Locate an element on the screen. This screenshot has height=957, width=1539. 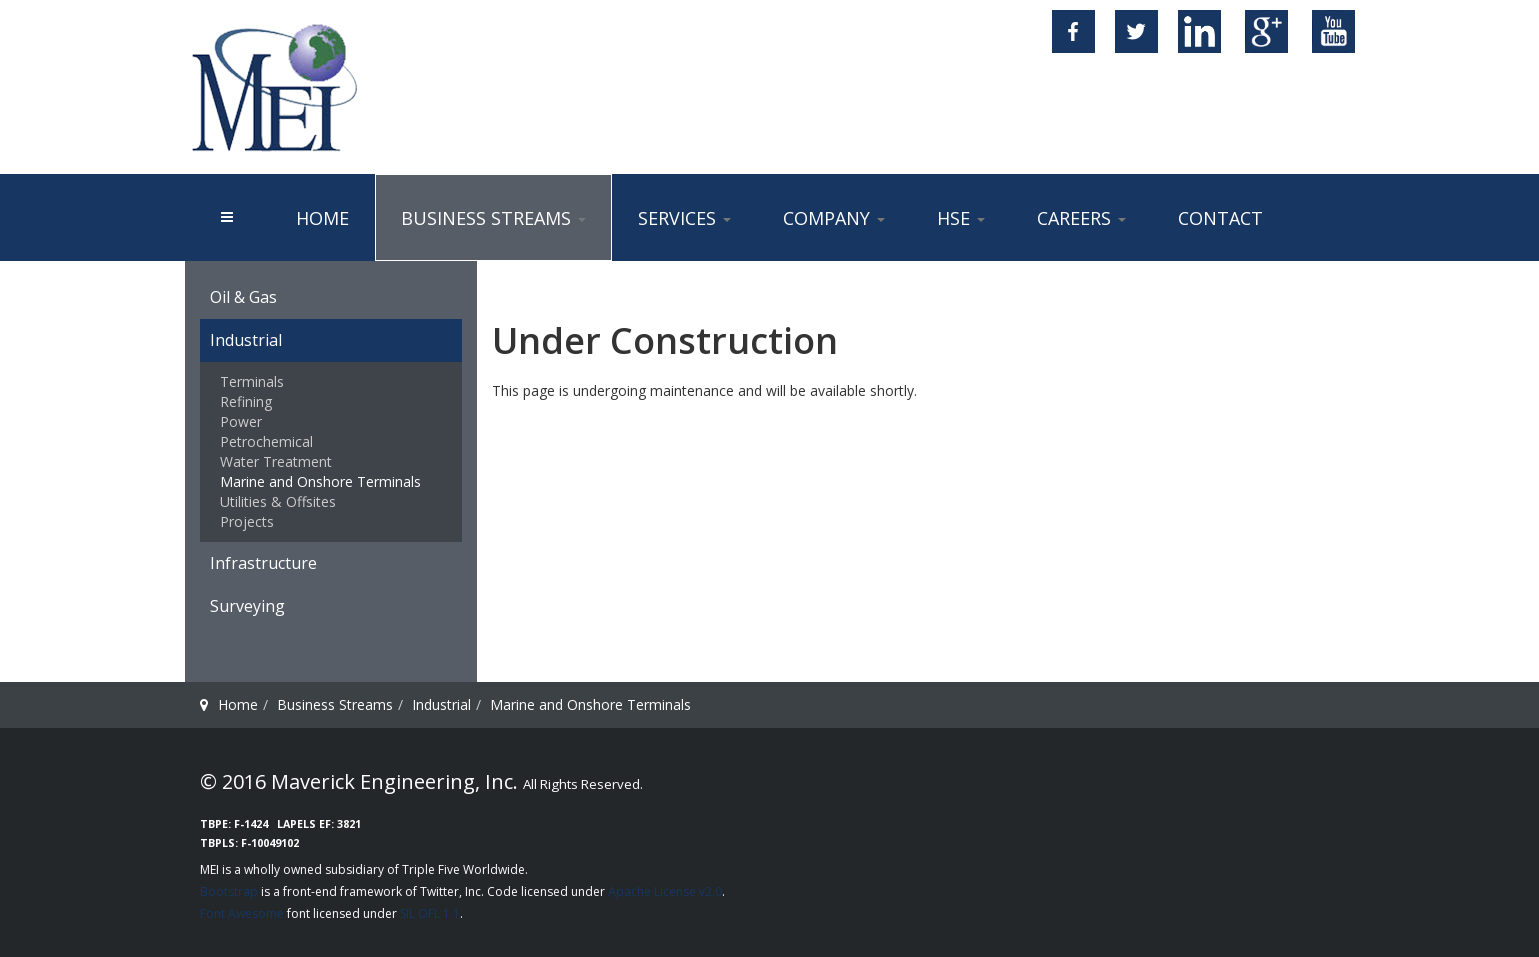
Petrochemical is located at coordinates (266, 441).